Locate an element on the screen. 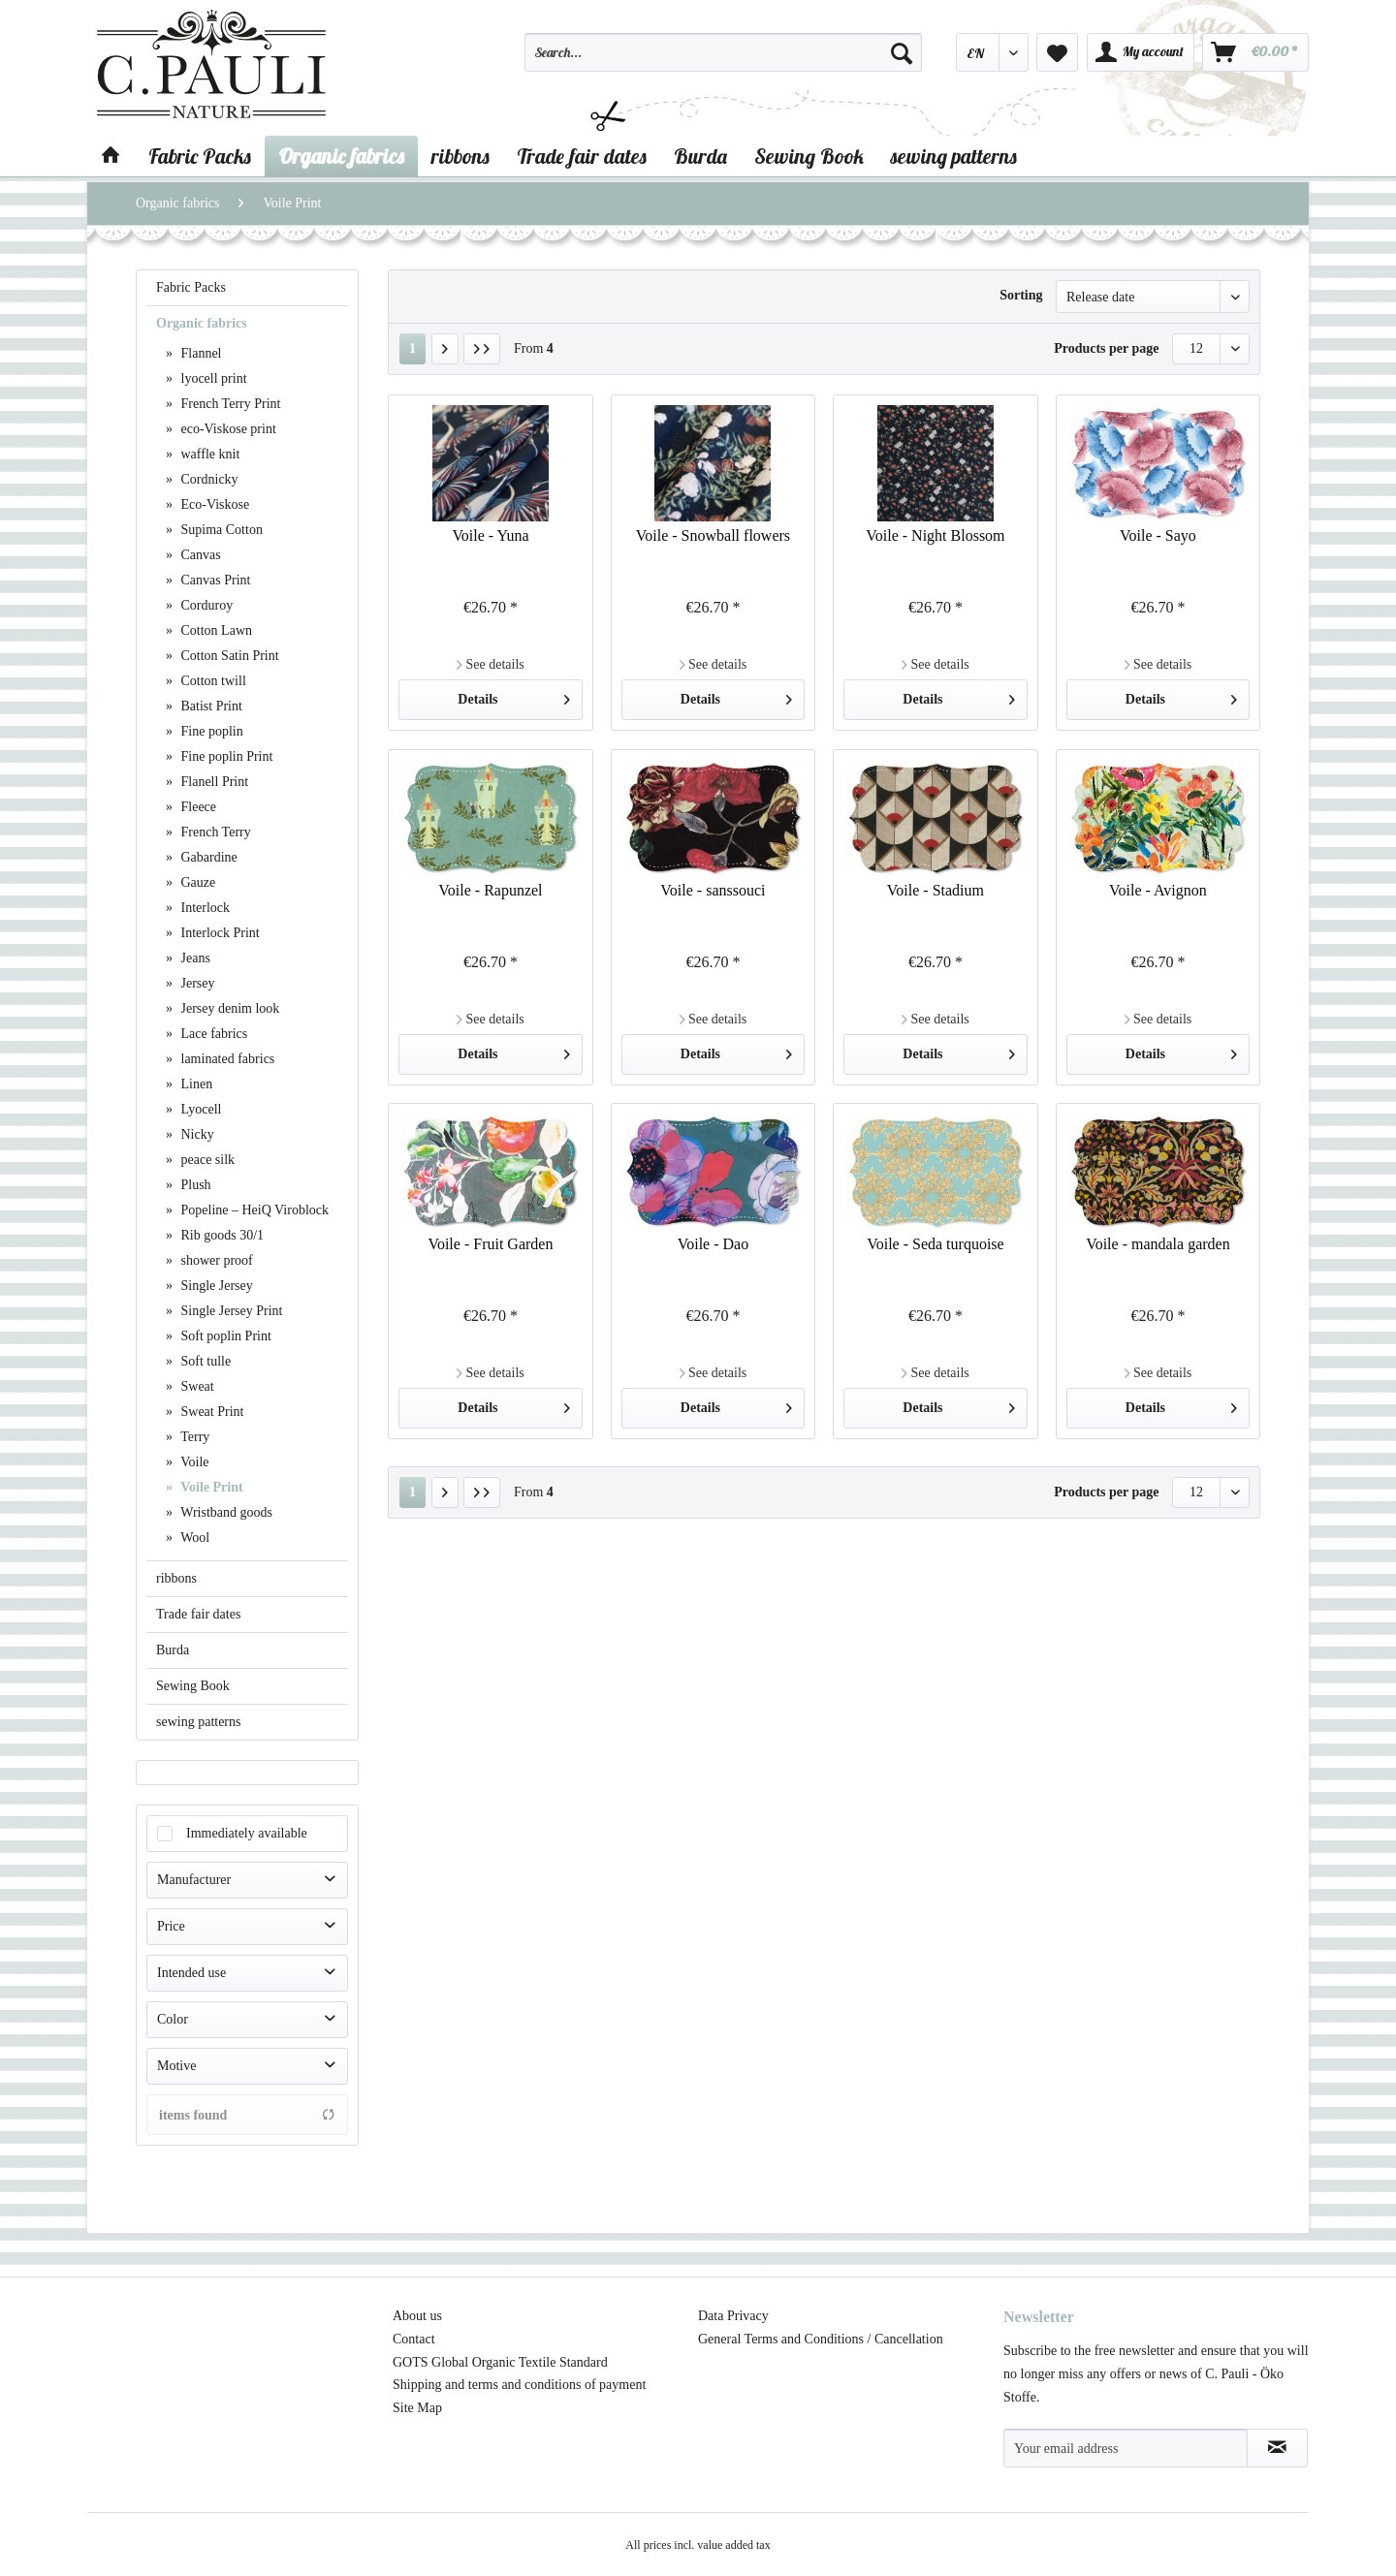 The height and width of the screenshot is (2576, 1396). 1 [Voile Print] is located at coordinates (412, 348).